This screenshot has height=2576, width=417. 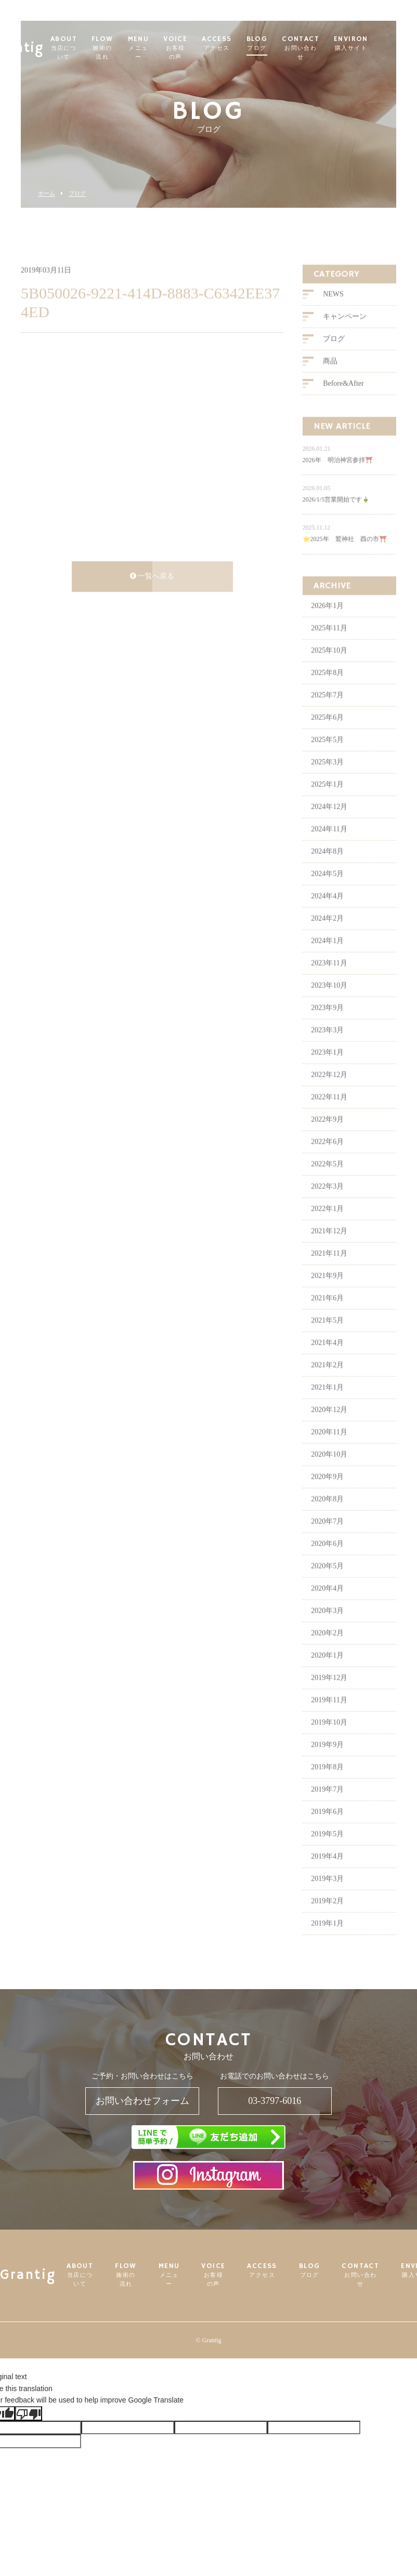 What do you see at coordinates (329, 1717) in the screenshot?
I see `2019年11月` at bounding box center [329, 1717].